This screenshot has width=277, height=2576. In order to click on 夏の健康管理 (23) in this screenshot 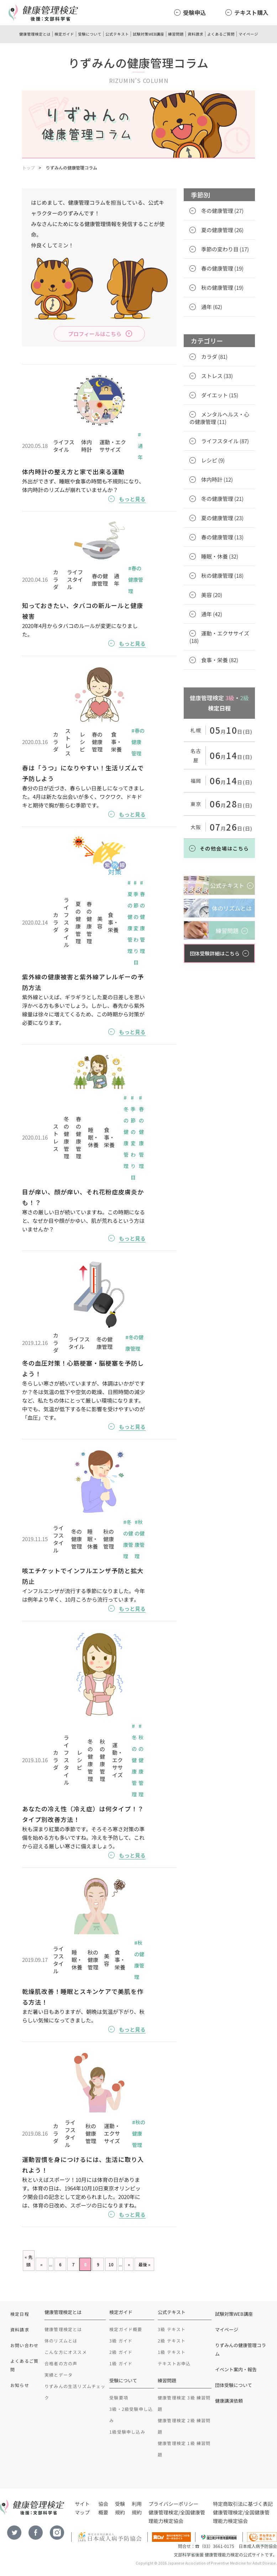, I will do `click(222, 518)`.